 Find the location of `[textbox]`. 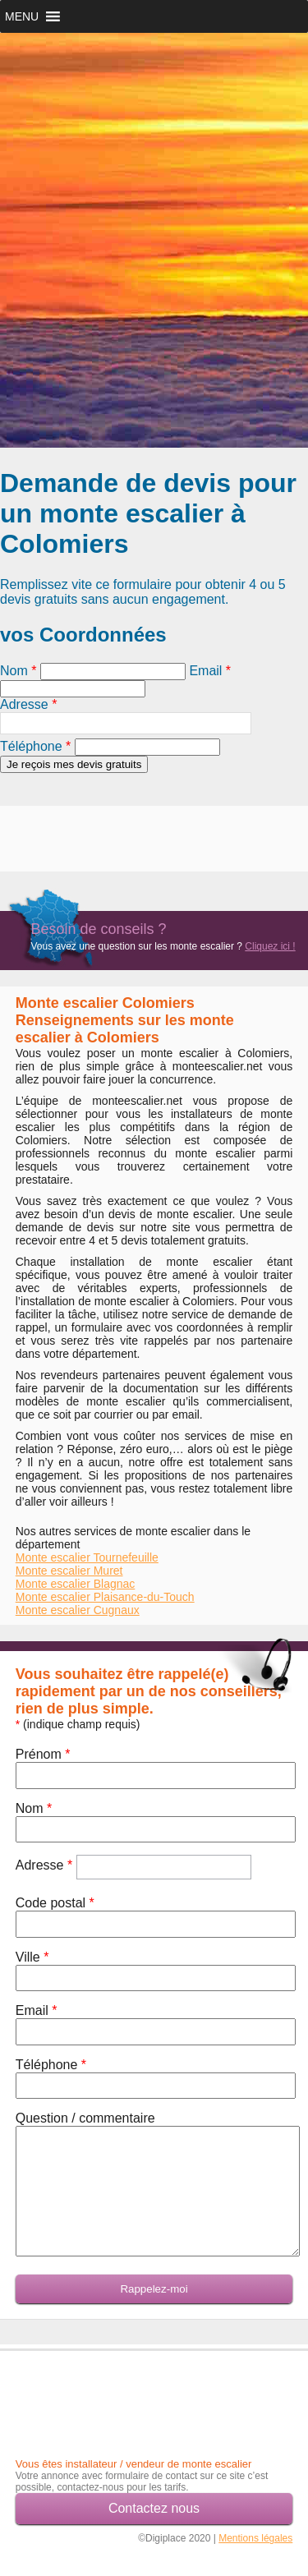

[textbox] is located at coordinates (125, 723).